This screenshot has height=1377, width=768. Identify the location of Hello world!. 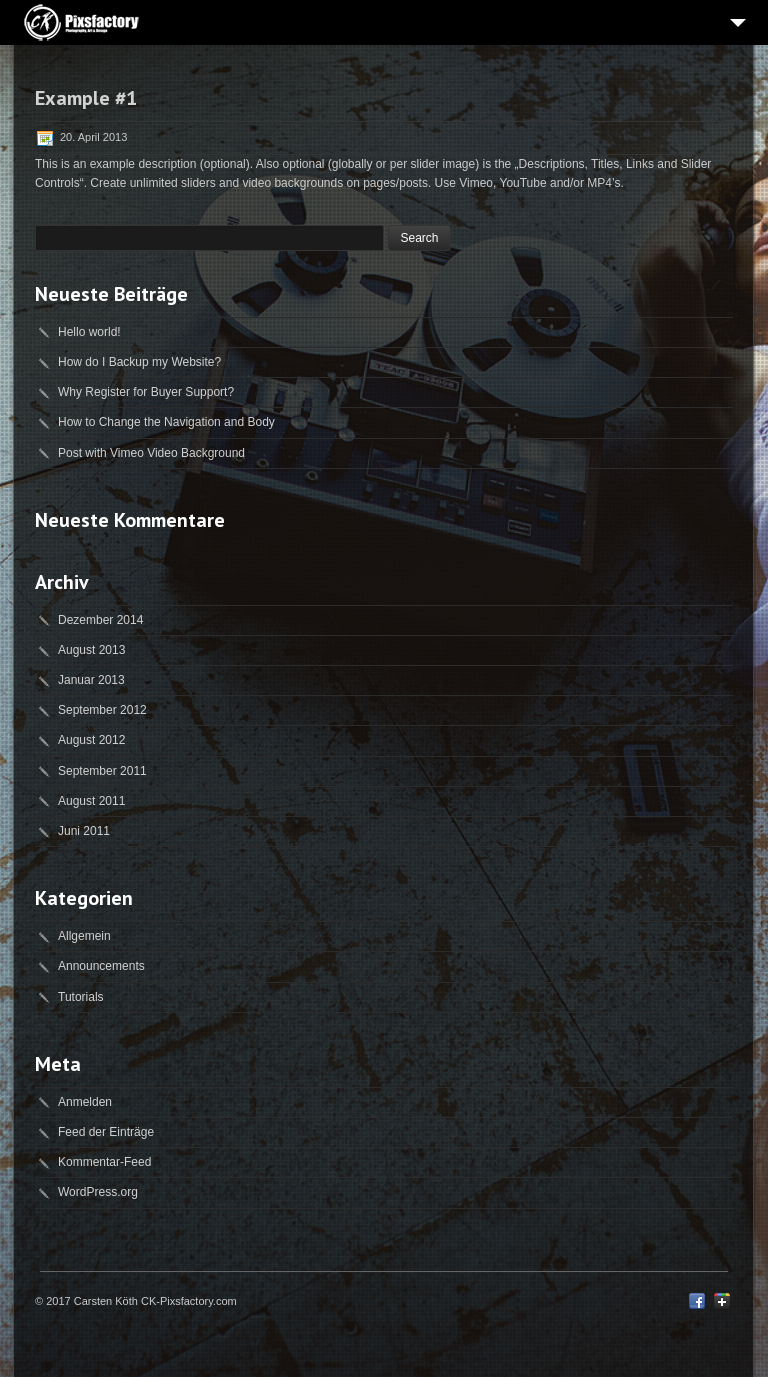
(89, 332).